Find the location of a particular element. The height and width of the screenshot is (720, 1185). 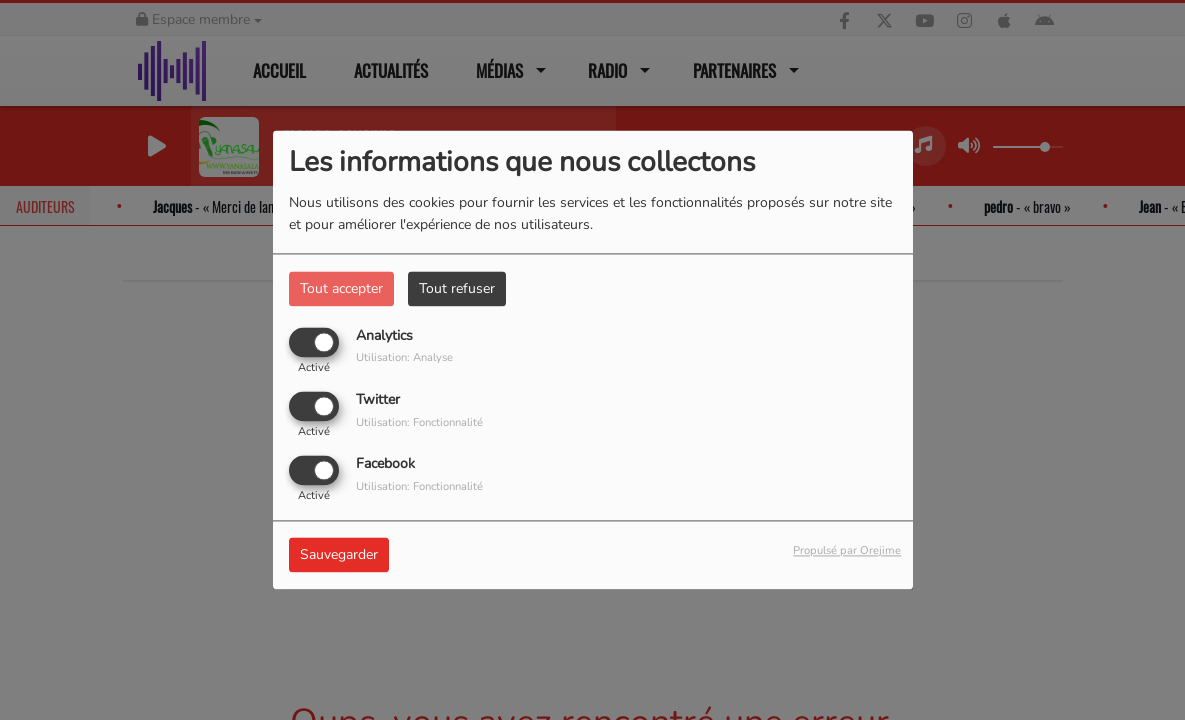

Sauvegarder is located at coordinates (339, 555).